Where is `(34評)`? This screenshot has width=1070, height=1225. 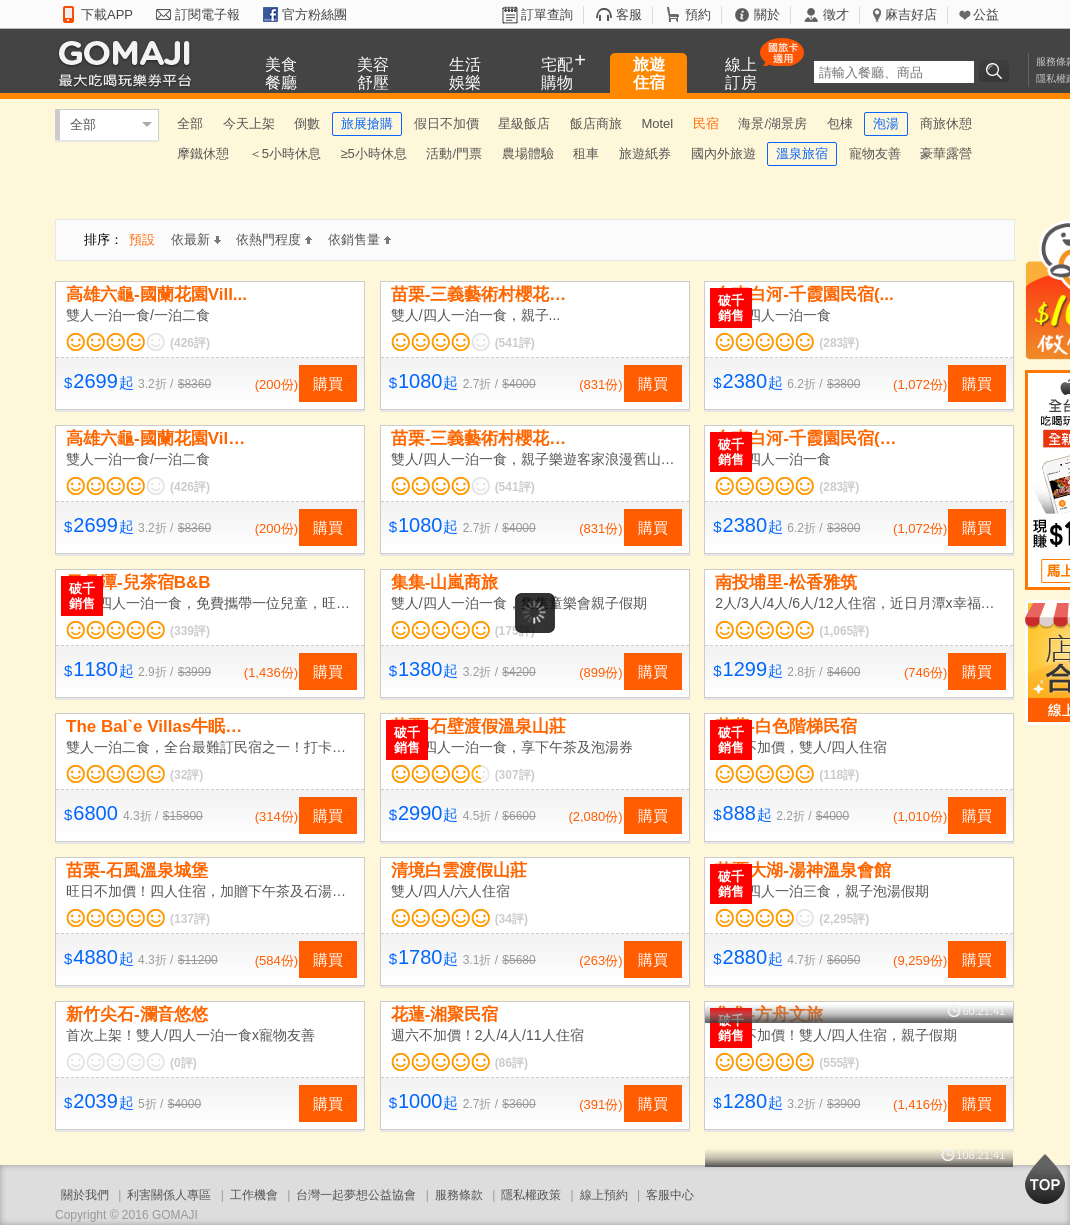 (34評) is located at coordinates (511, 919).